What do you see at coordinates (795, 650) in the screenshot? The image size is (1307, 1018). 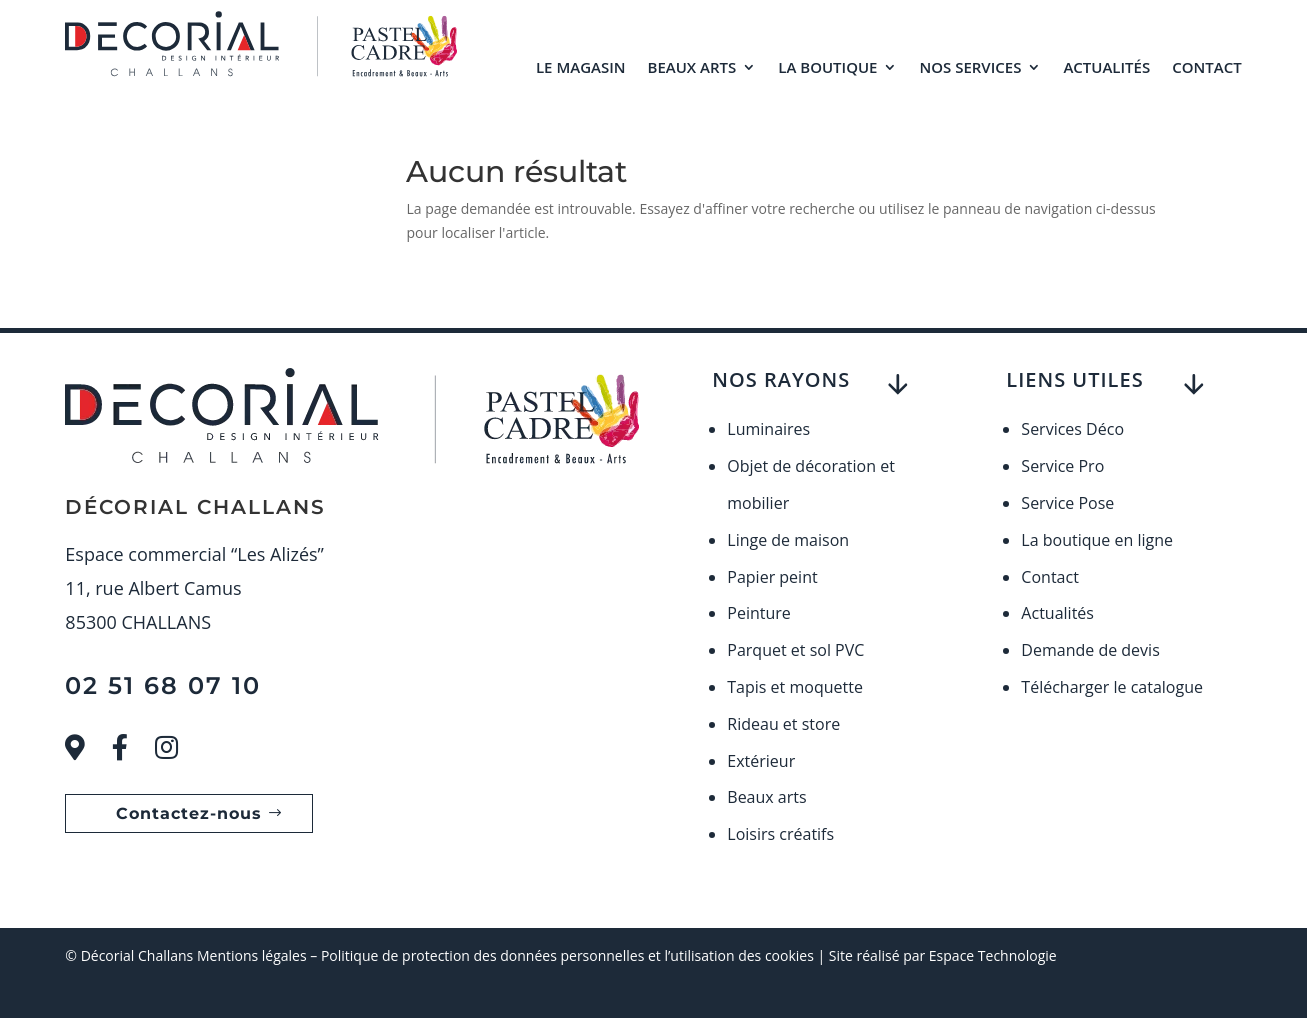 I see `Parquet et sol PVC` at bounding box center [795, 650].